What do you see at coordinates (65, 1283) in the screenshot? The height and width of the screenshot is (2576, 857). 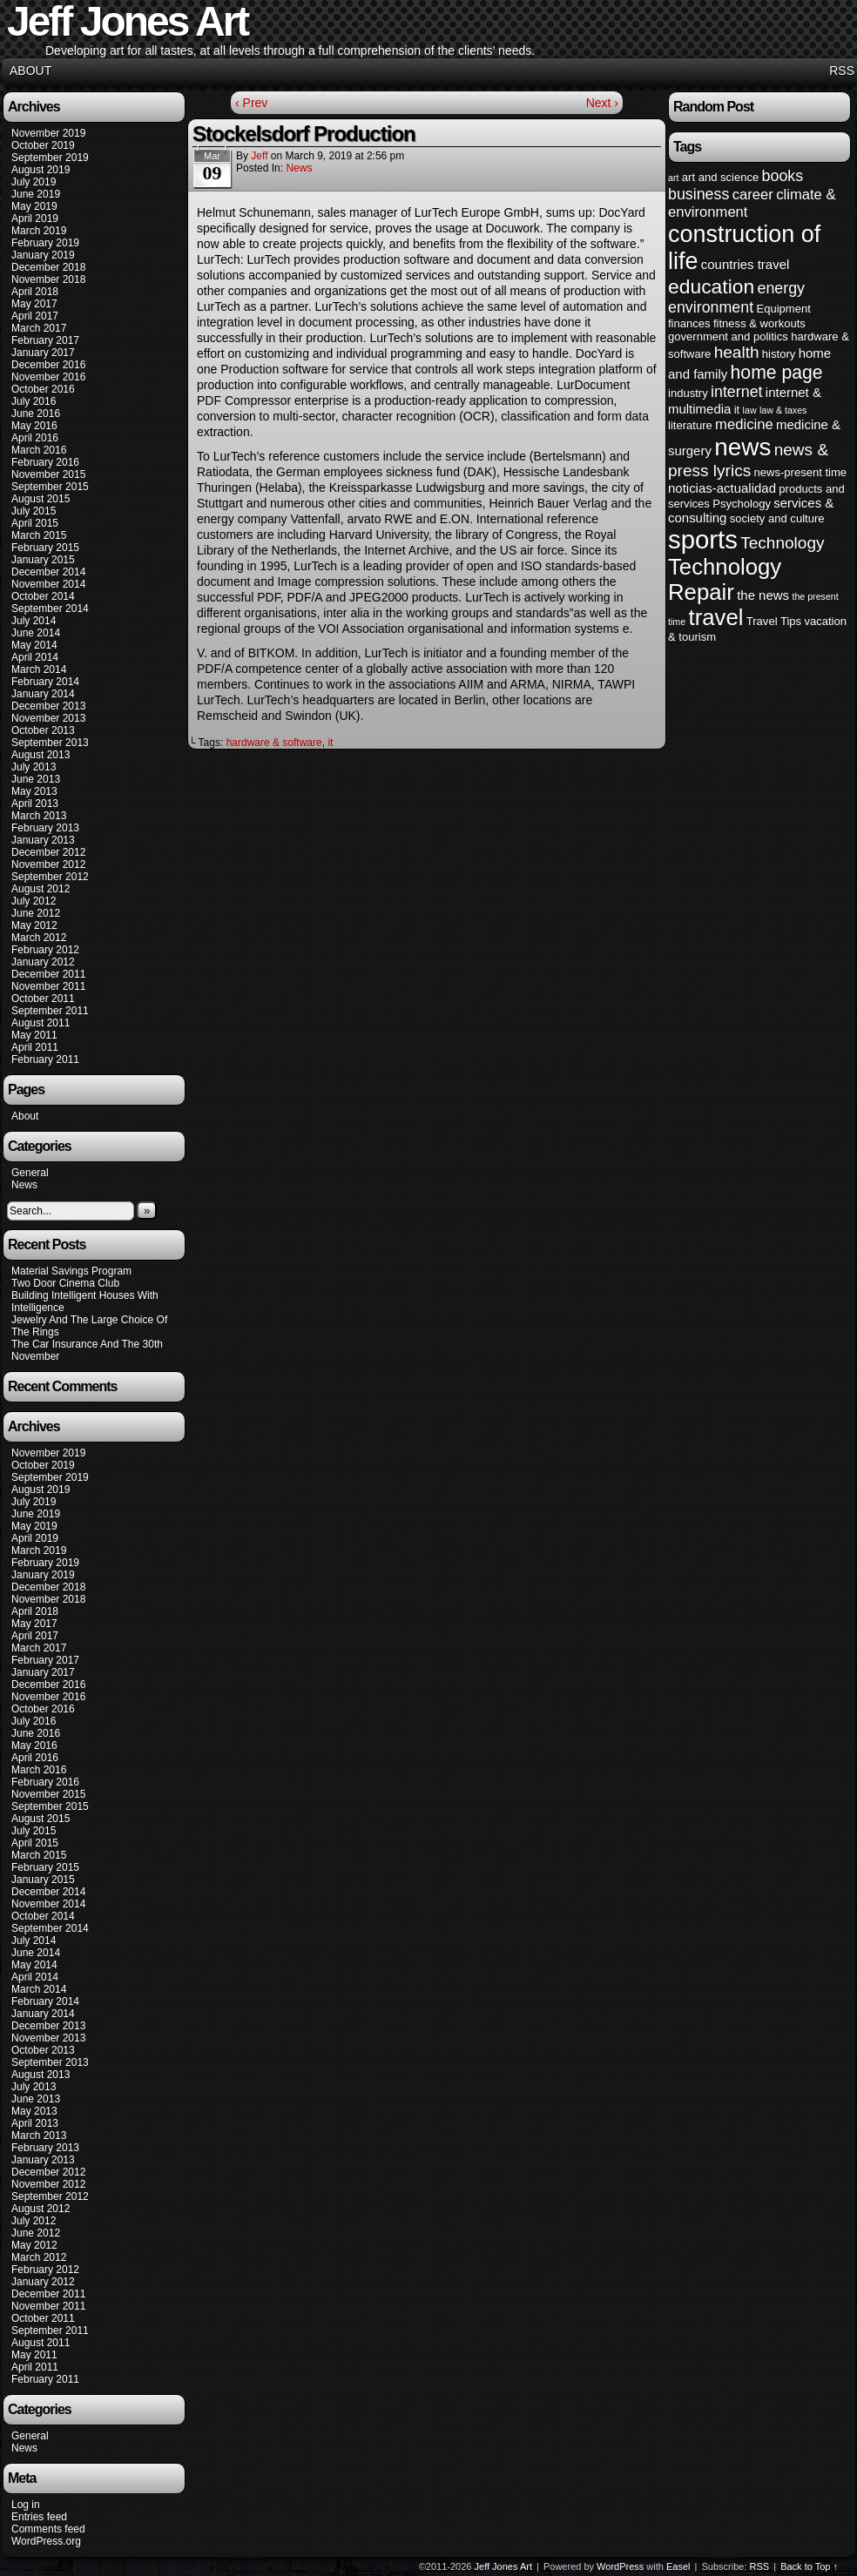 I see `Two Door Cinema Club` at bounding box center [65, 1283].